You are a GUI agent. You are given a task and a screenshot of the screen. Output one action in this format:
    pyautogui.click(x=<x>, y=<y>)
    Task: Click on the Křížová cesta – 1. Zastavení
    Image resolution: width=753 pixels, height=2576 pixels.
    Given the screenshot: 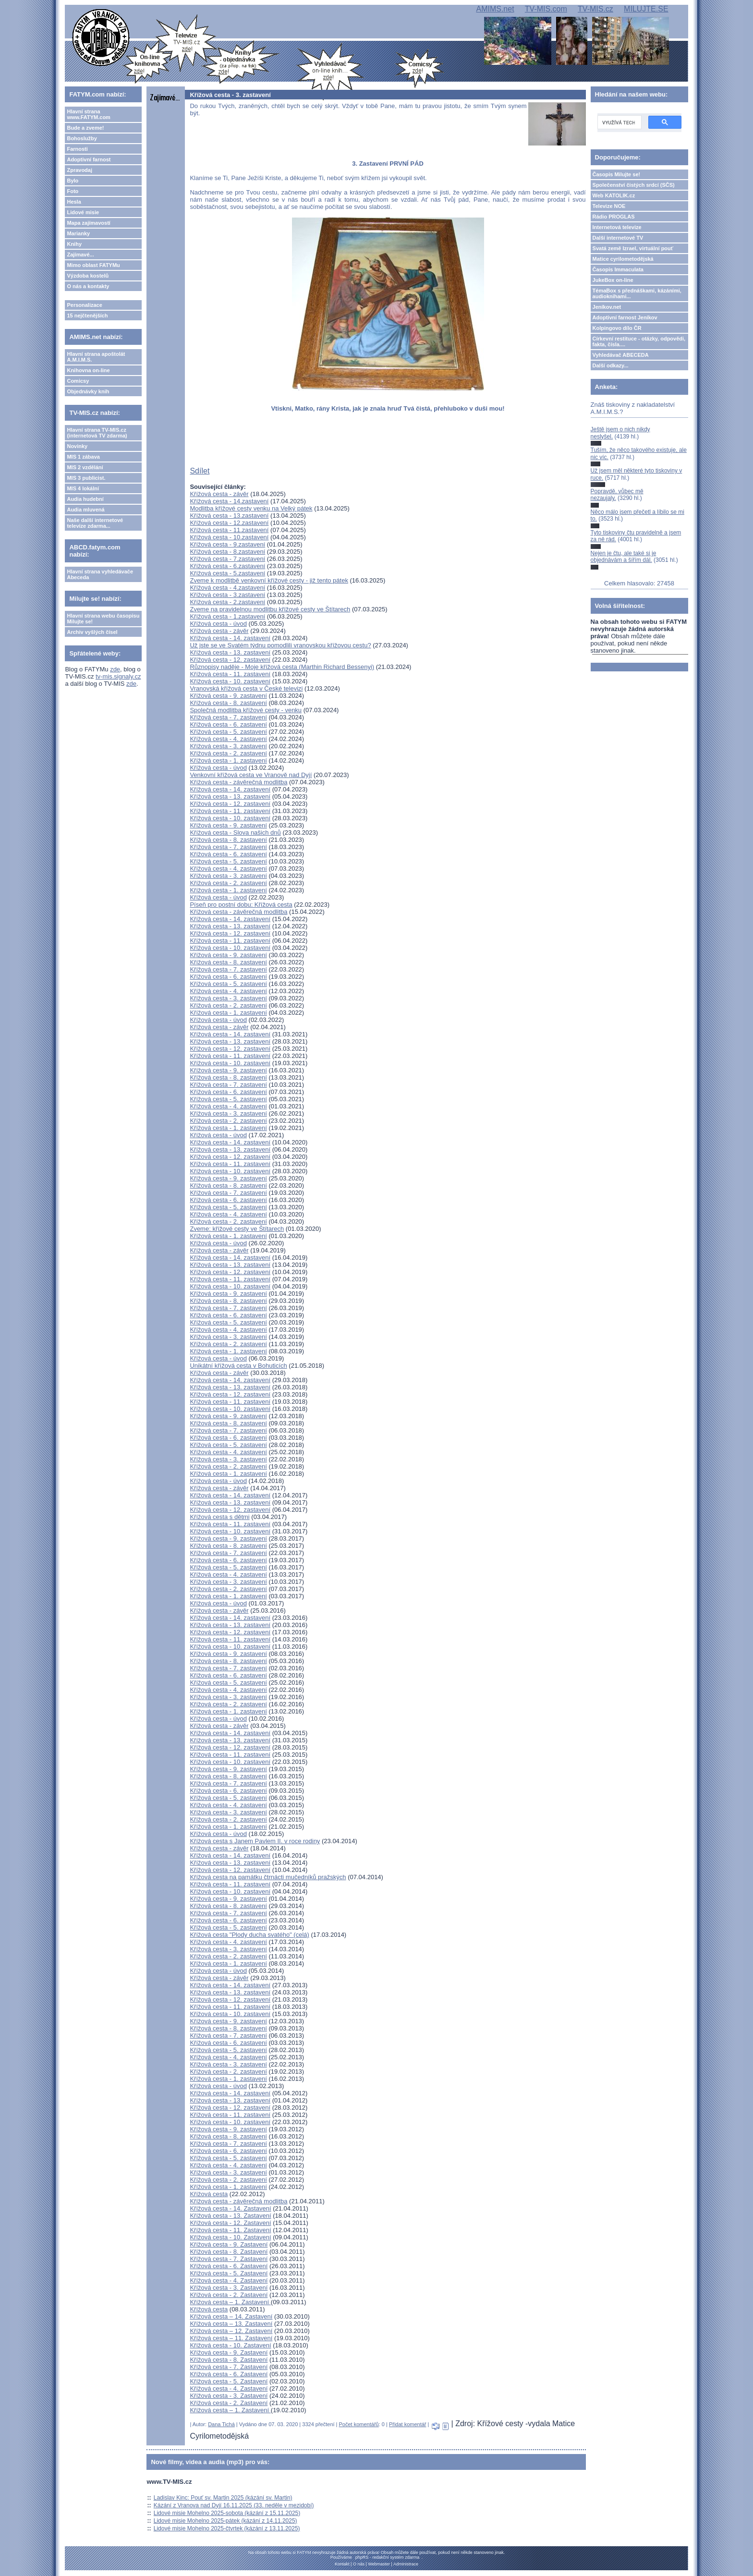 What is the action you would take?
    pyautogui.click(x=230, y=2302)
    